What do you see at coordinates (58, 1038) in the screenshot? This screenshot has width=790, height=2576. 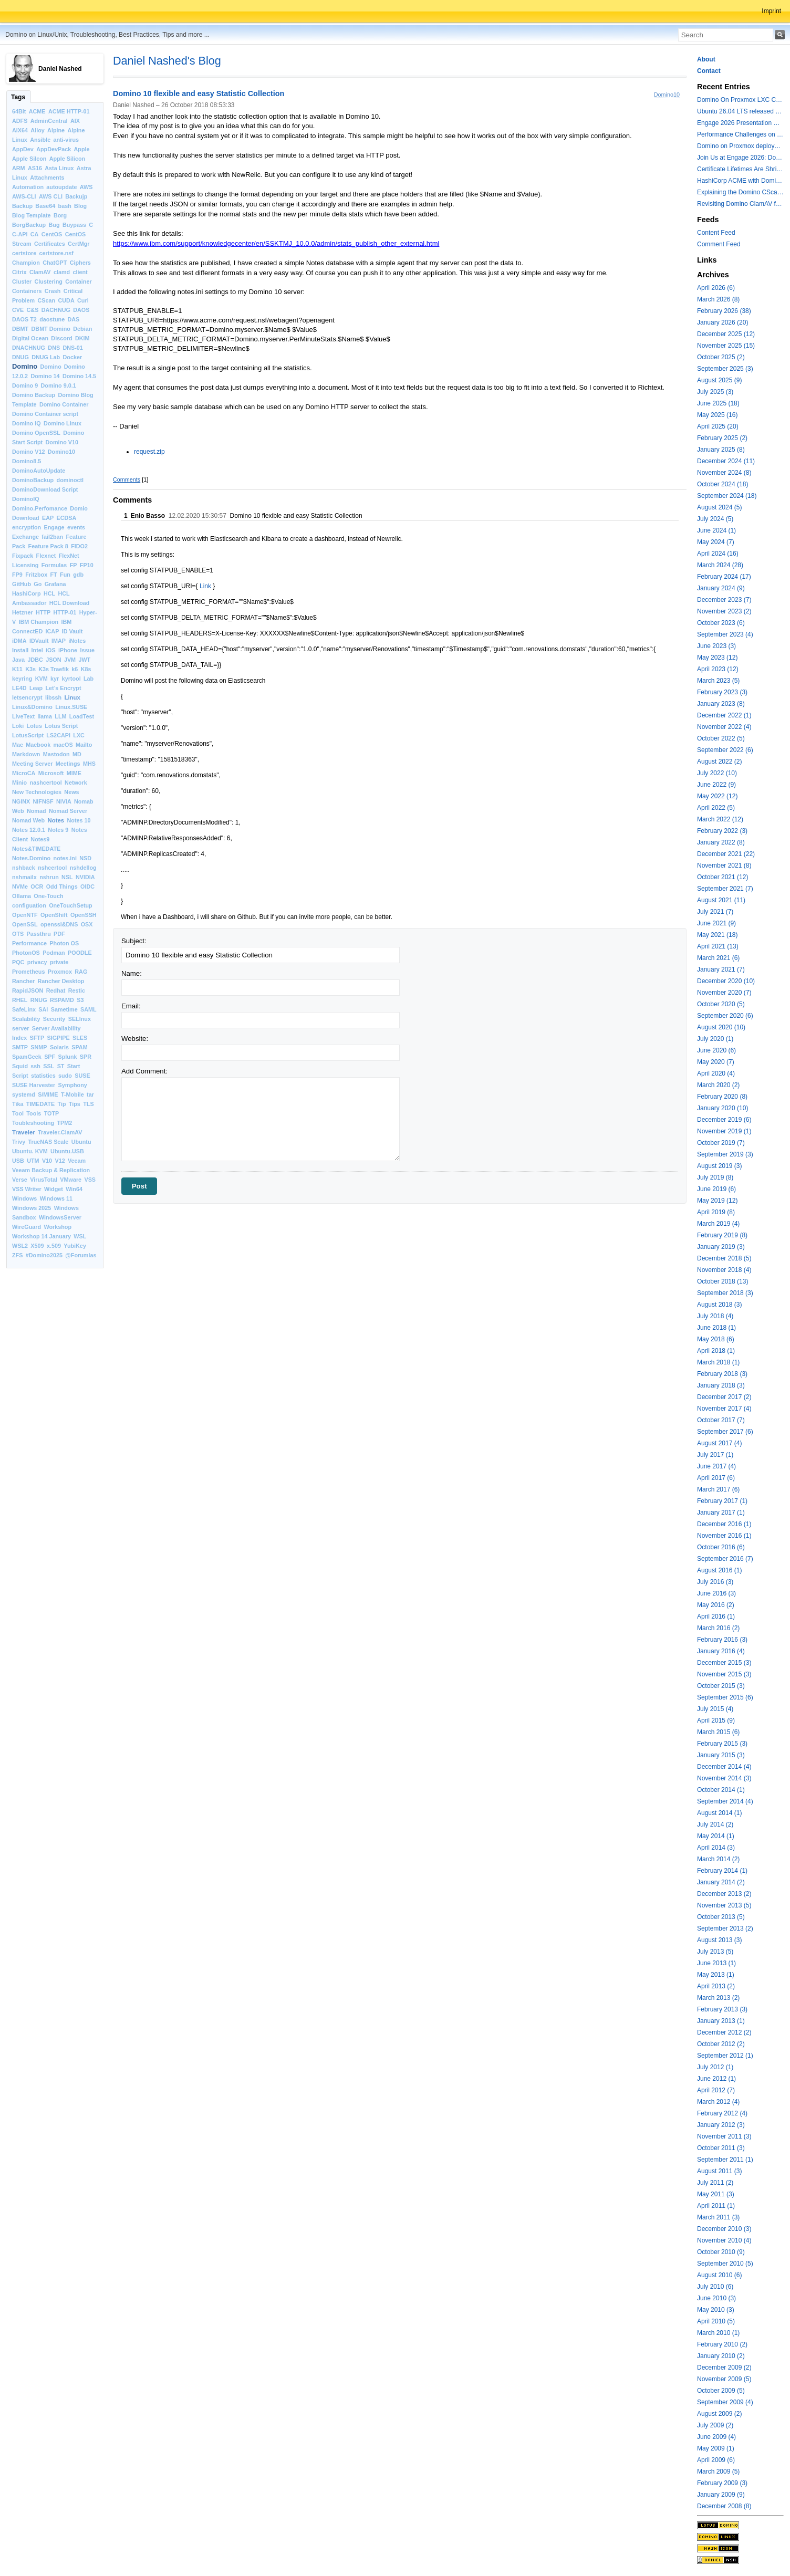 I see `SIGPIPE` at bounding box center [58, 1038].